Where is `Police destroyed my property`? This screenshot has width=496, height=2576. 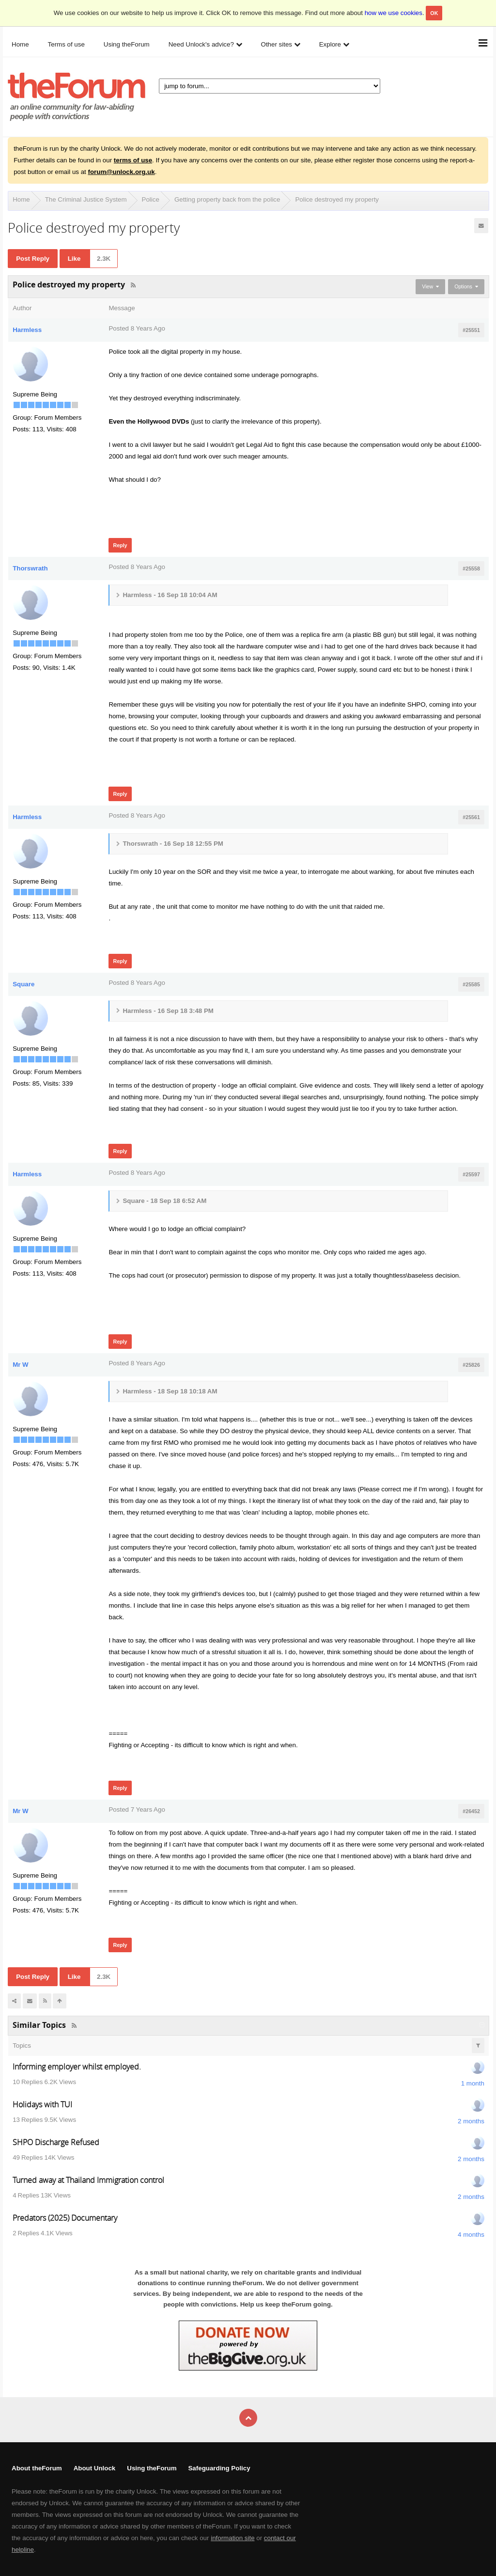
Police destroyed my property is located at coordinates (337, 199).